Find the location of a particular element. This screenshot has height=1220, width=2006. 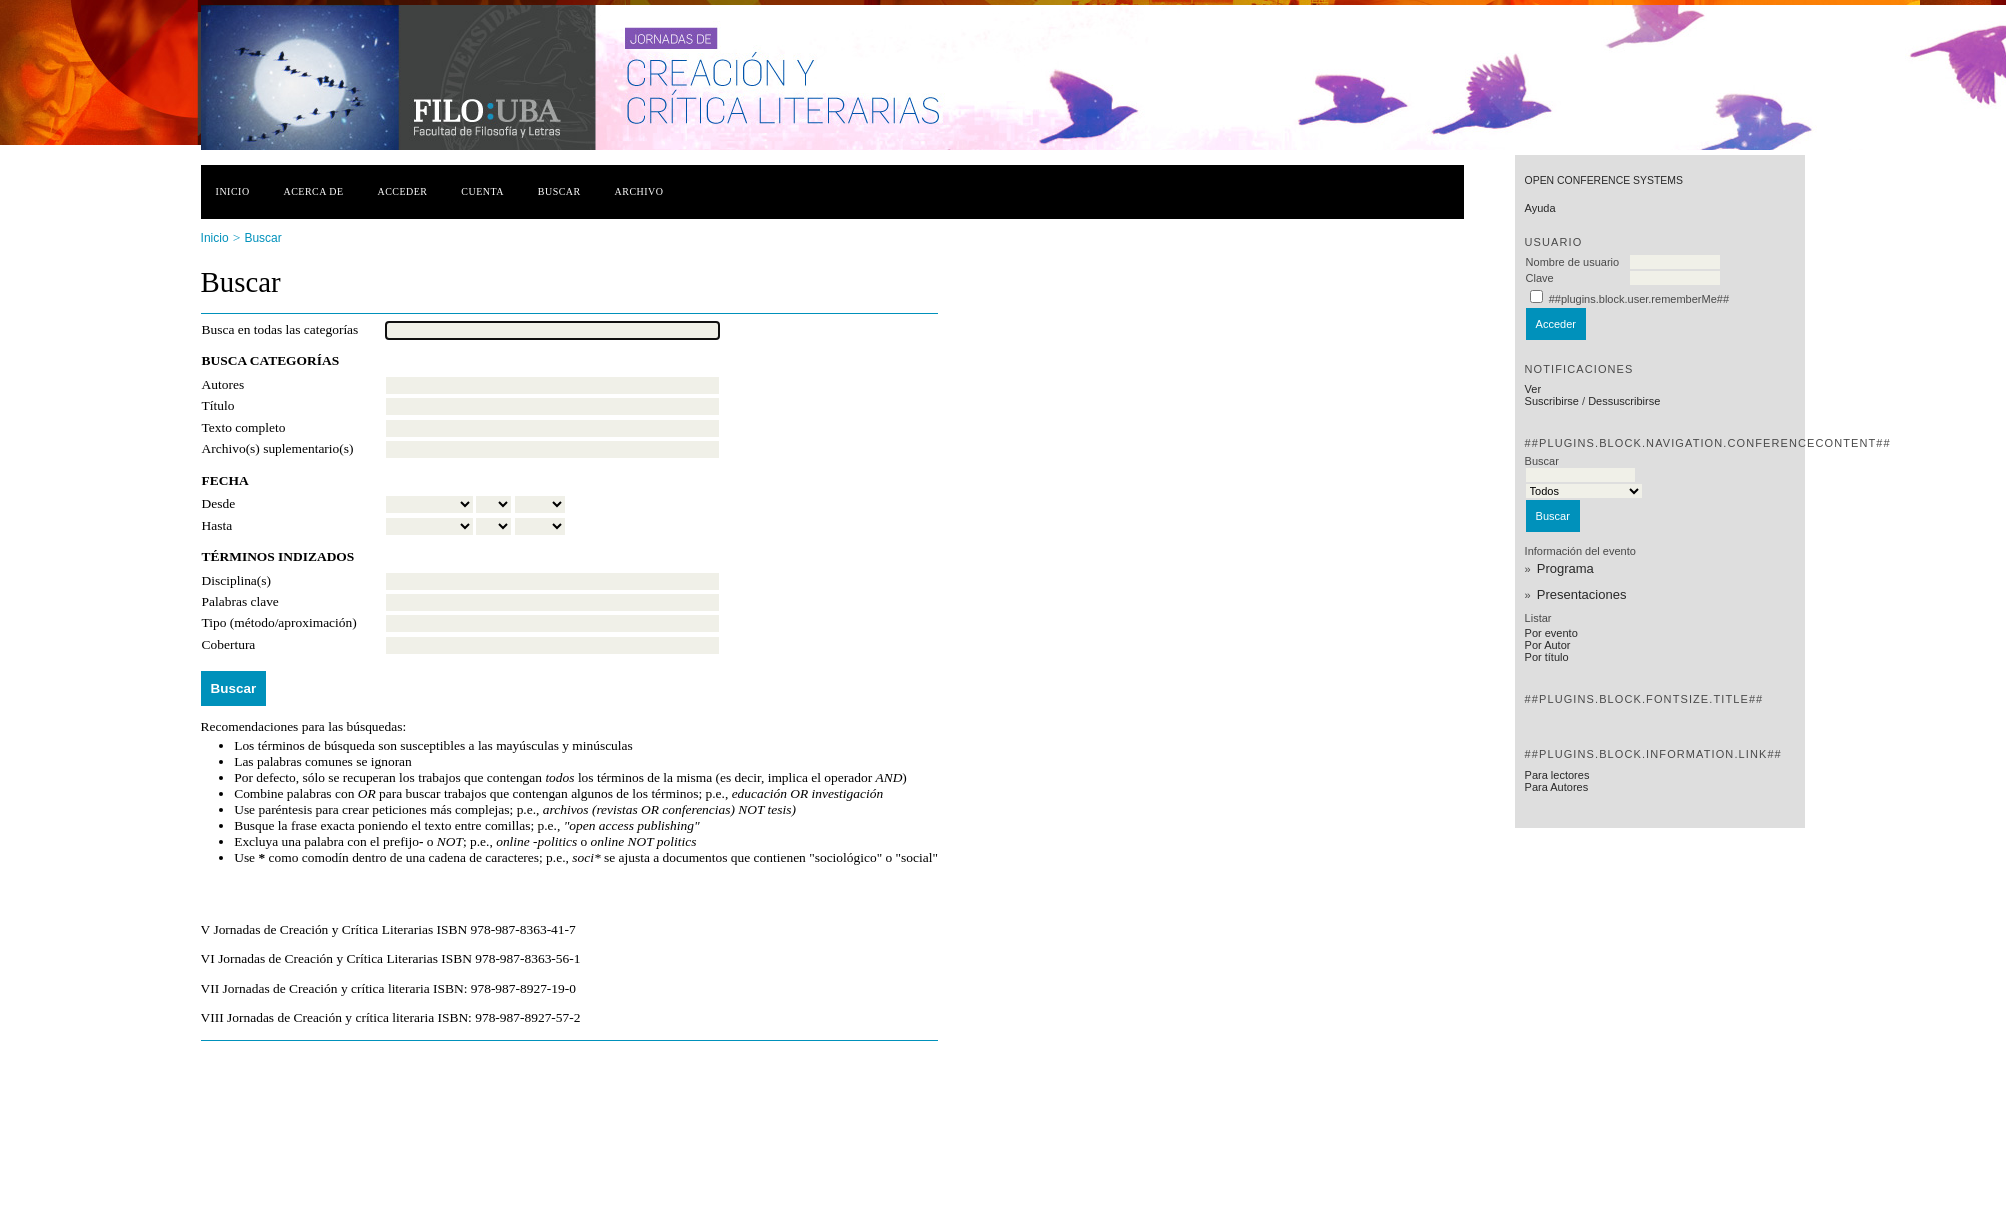

Inicio is located at coordinates (233, 191).